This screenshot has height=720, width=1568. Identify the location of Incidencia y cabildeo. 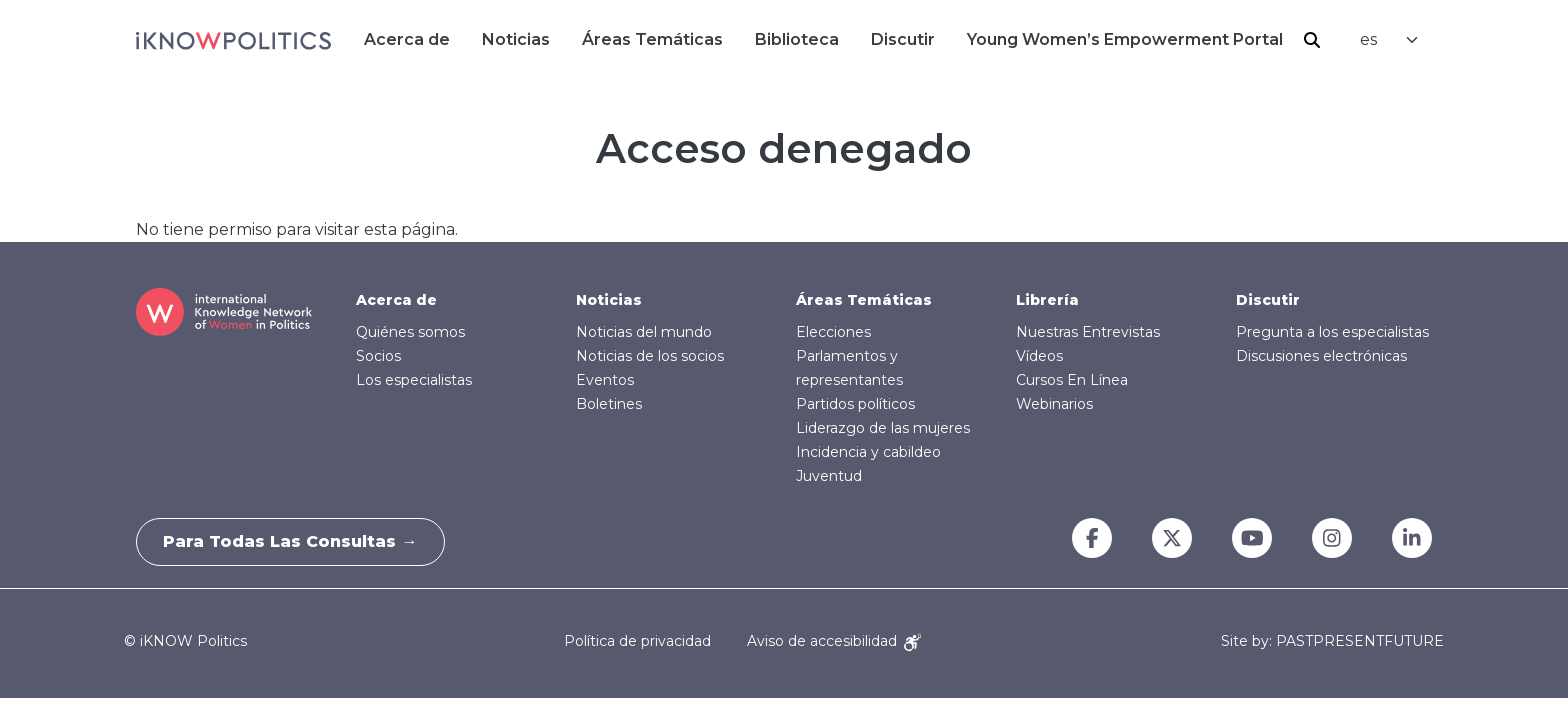
(868, 452).